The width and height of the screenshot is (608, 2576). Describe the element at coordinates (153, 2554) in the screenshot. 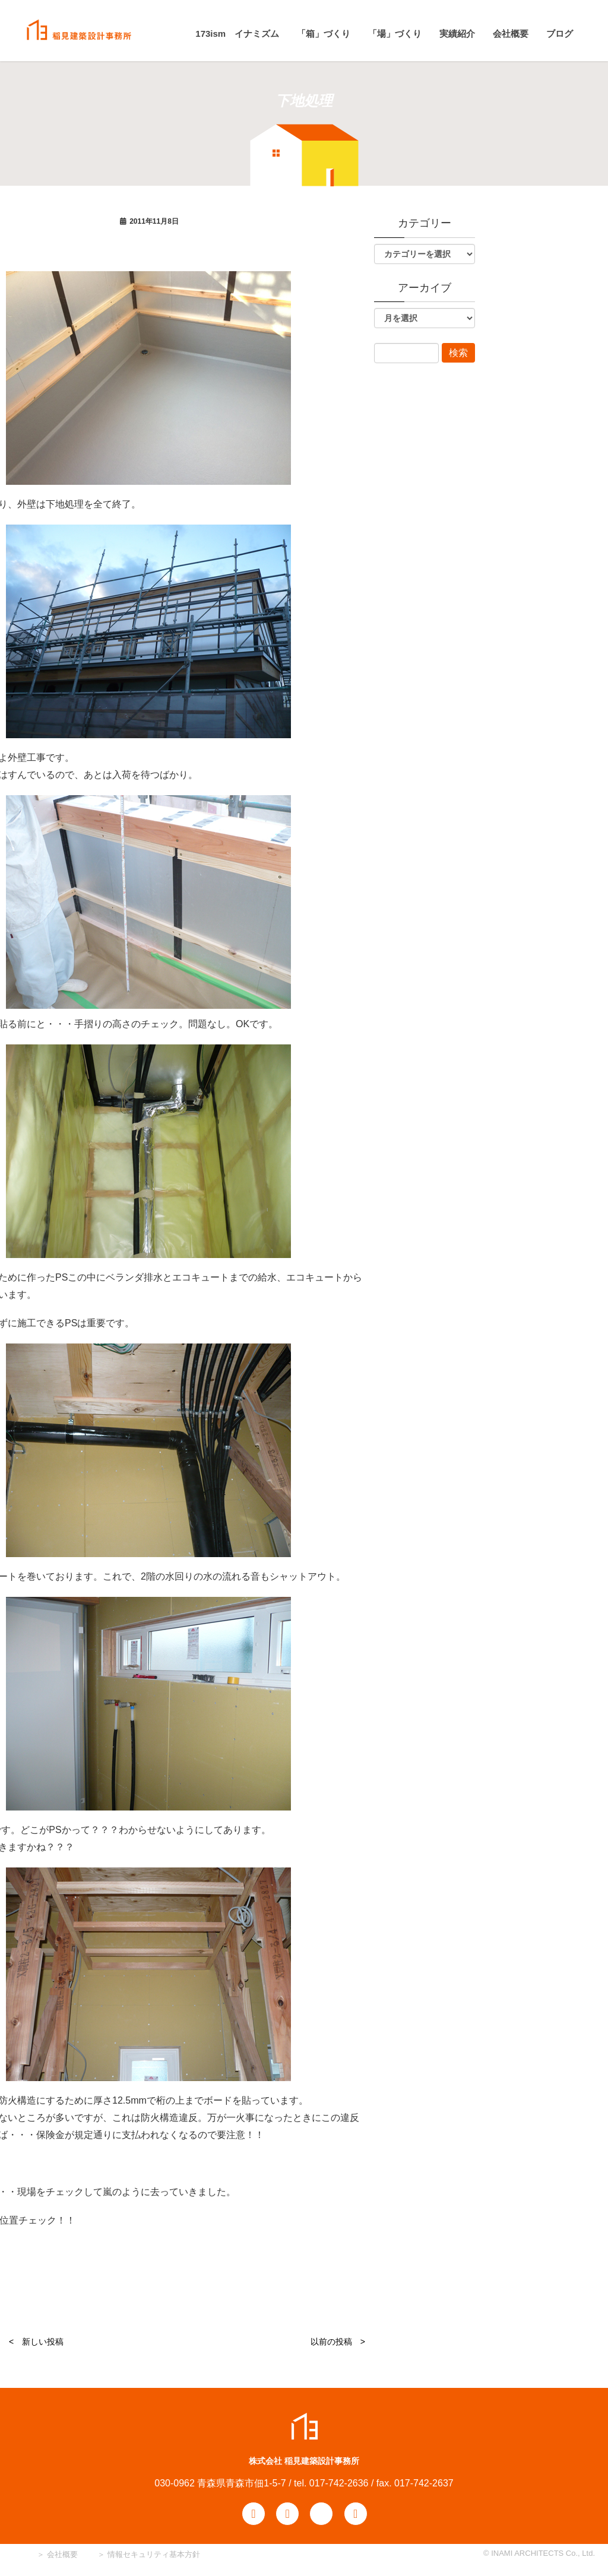

I see `情報セキュリティ基本方針` at that location.